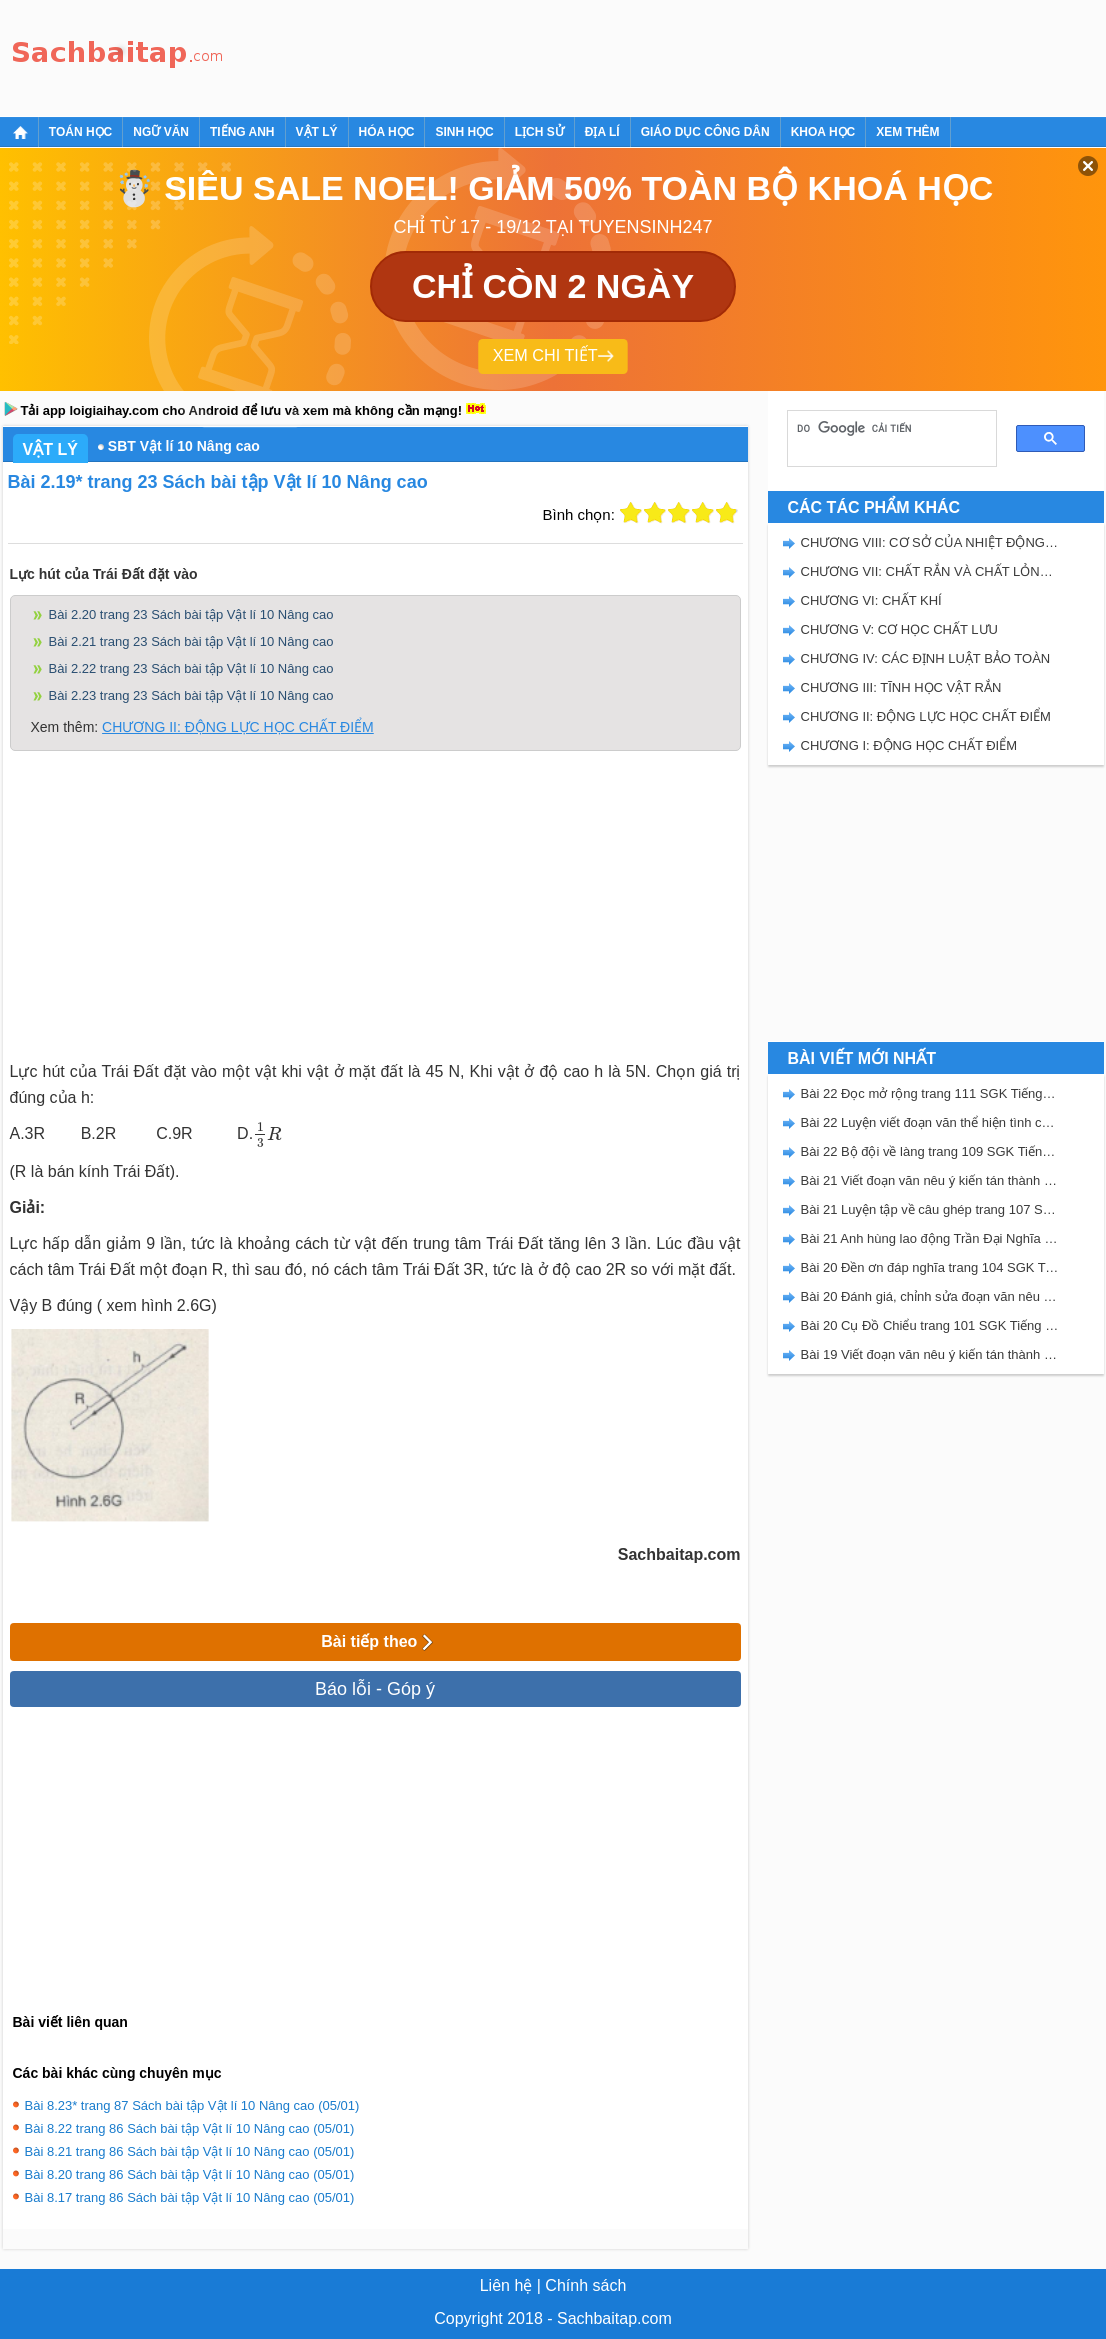  I want to click on Bài 8.20 trang 86 Sách bài tập Vật lí 10 Nâng cao (05/01), so click(190, 2174).